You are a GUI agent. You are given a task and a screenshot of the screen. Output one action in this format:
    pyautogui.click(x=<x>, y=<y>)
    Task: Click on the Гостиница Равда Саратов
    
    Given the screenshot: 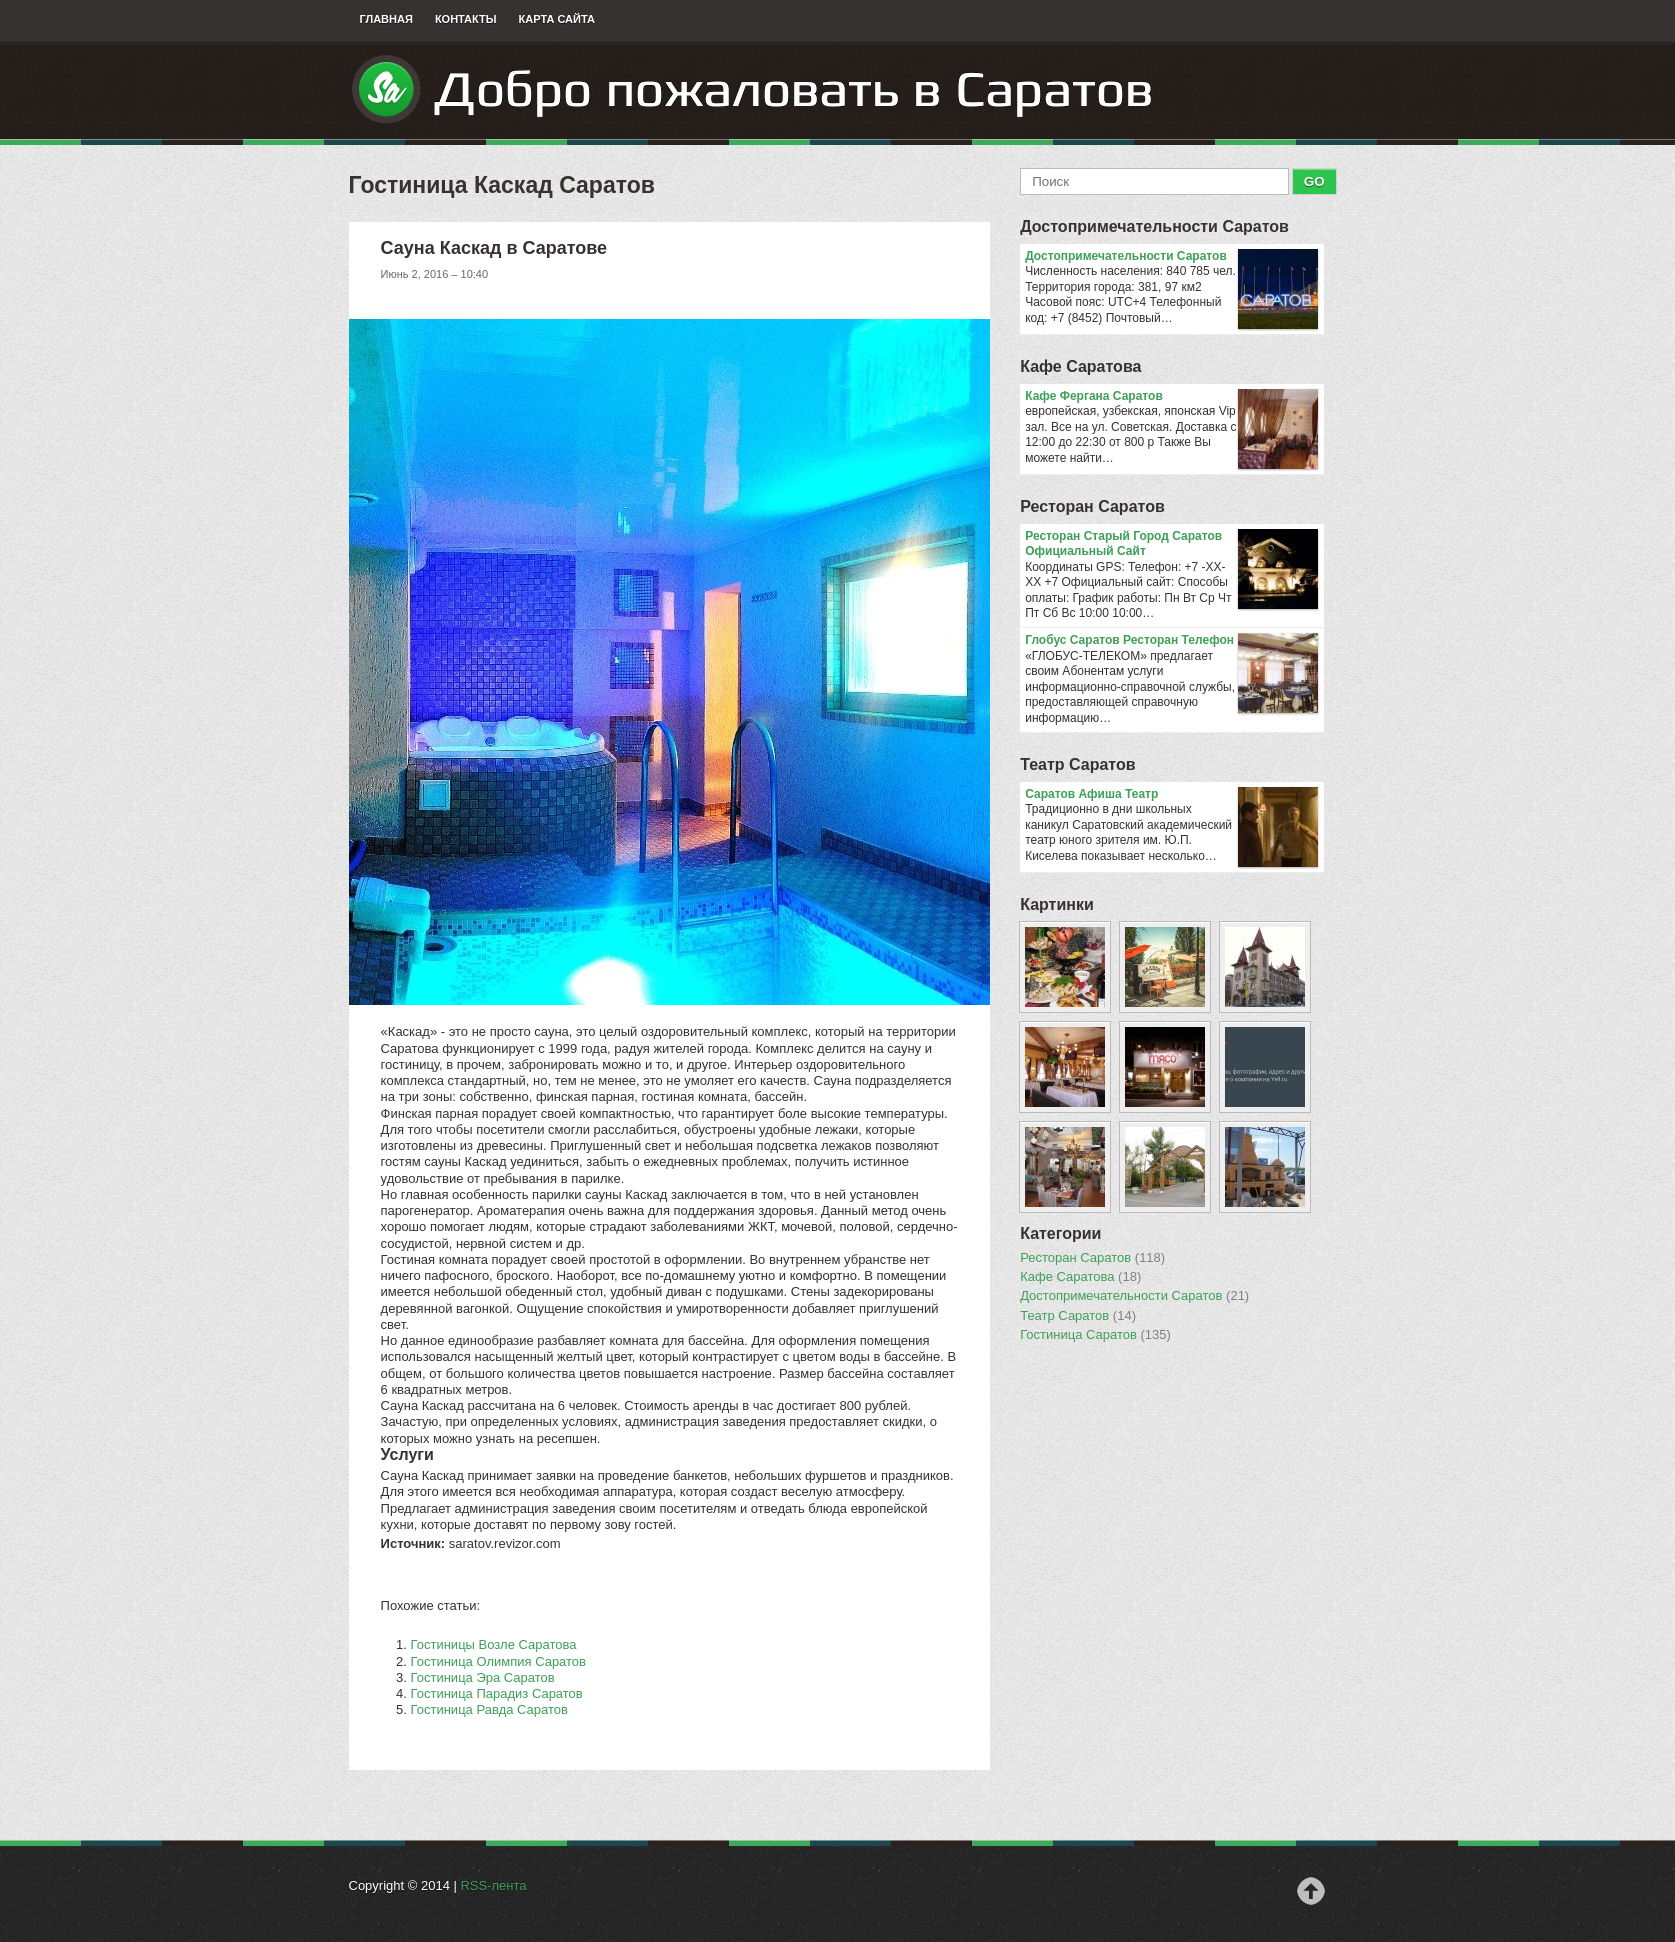 What is the action you would take?
    pyautogui.click(x=489, y=1709)
    